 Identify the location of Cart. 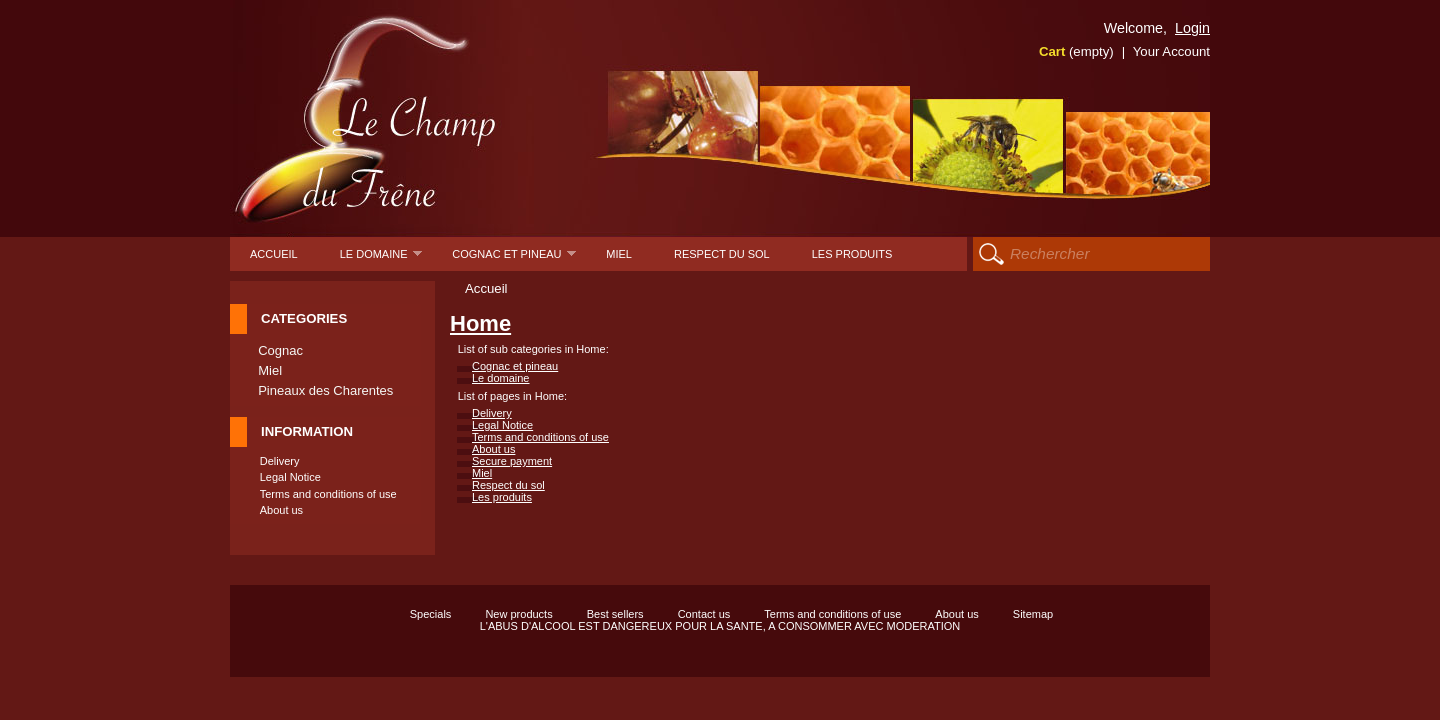
(1076, 51).